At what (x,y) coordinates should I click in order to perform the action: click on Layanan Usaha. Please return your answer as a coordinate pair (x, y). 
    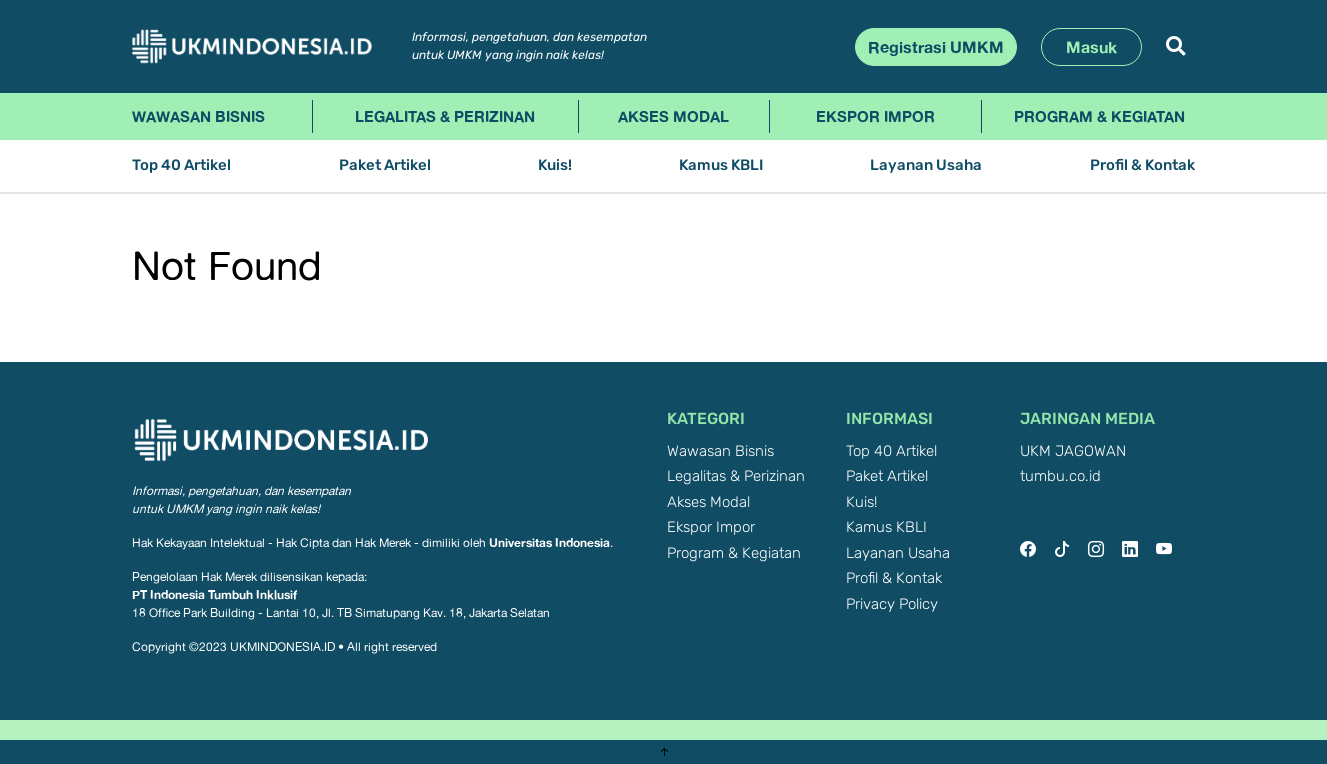
    Looking at the image, I should click on (926, 165).